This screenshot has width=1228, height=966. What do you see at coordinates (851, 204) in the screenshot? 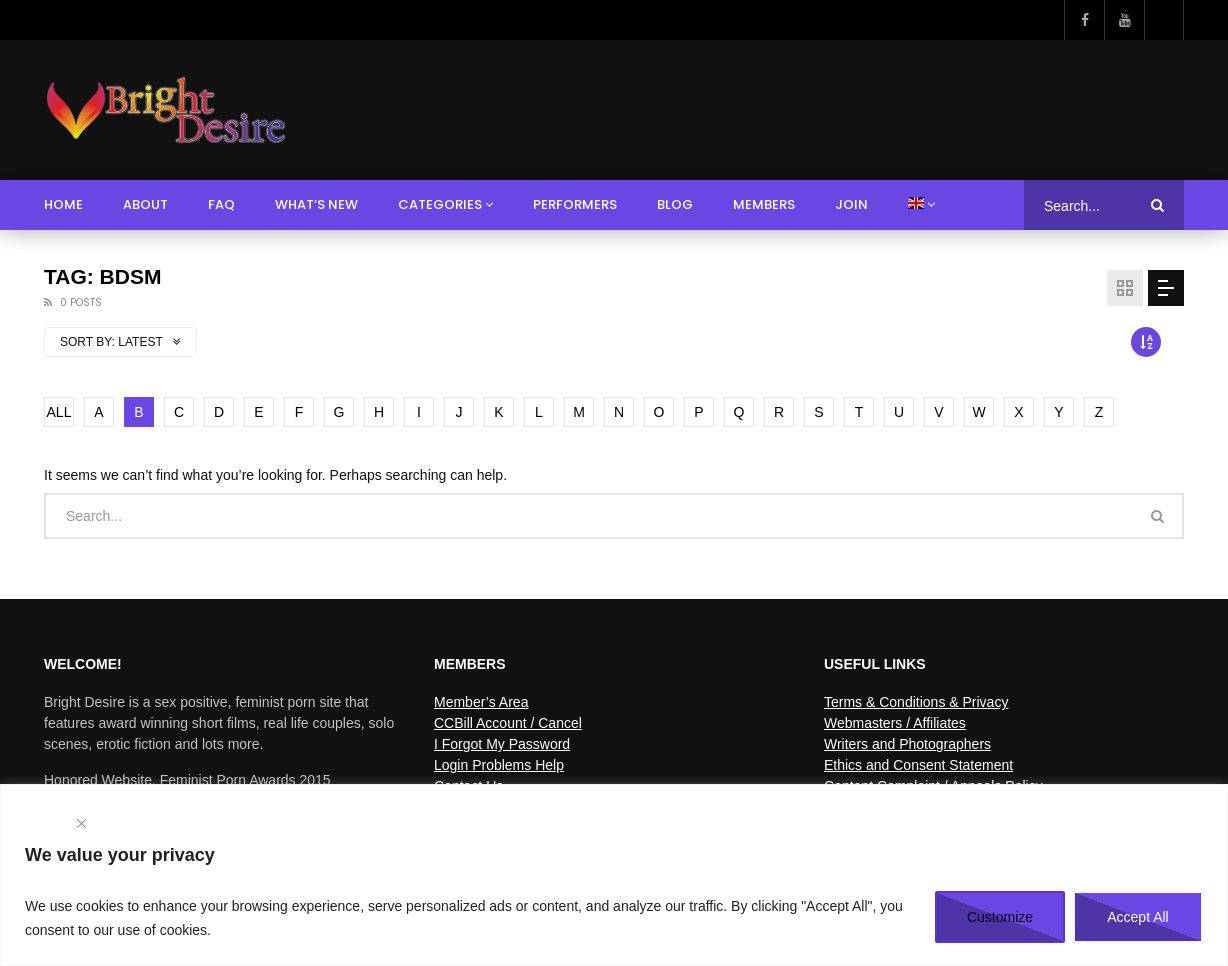
I see `Join` at bounding box center [851, 204].